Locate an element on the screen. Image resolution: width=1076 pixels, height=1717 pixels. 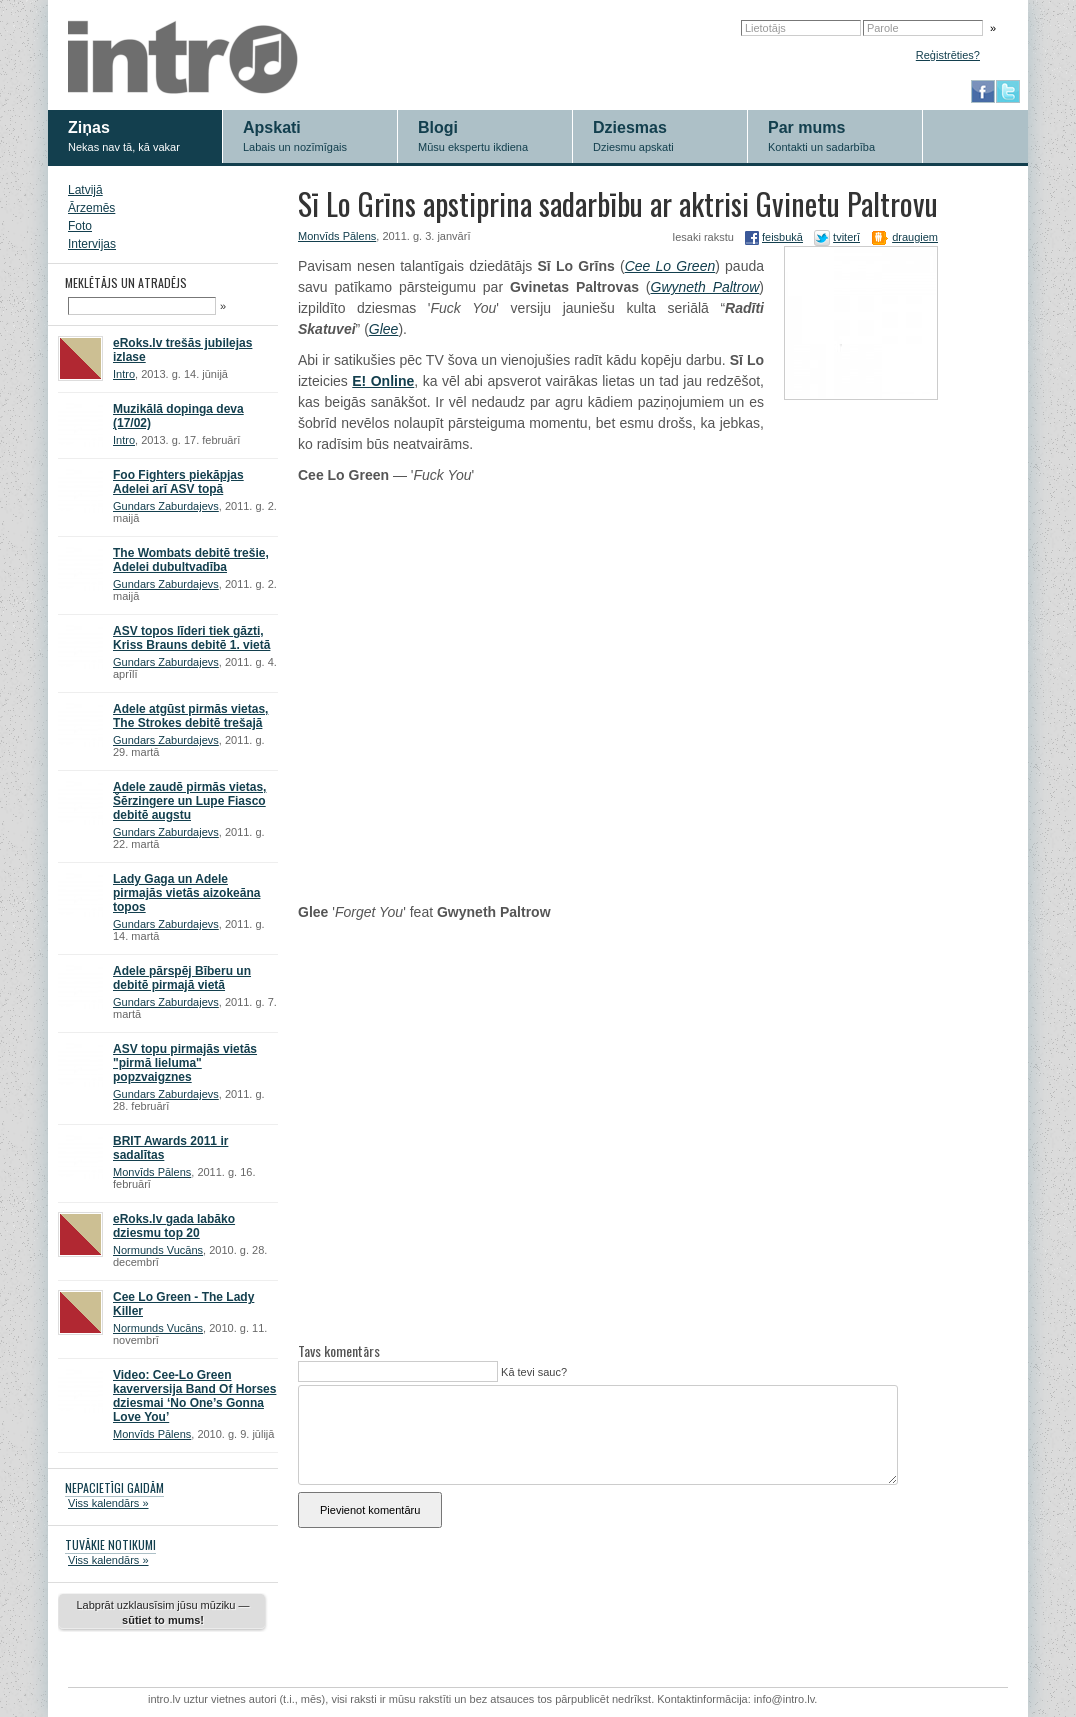
ASV topos līderi tiek gāzti, Kriss Brauns debitē 1. vietā is located at coordinates (191, 638).